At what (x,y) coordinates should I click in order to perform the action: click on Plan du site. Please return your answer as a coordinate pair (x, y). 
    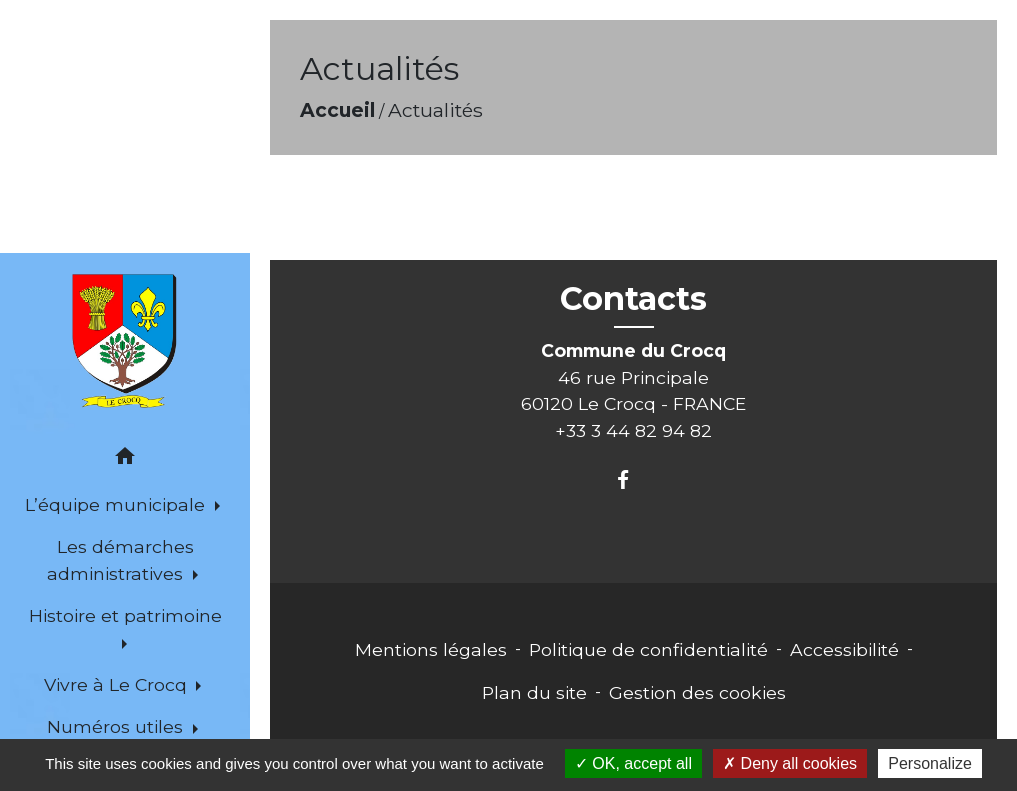
    Looking at the image, I should click on (534, 692).